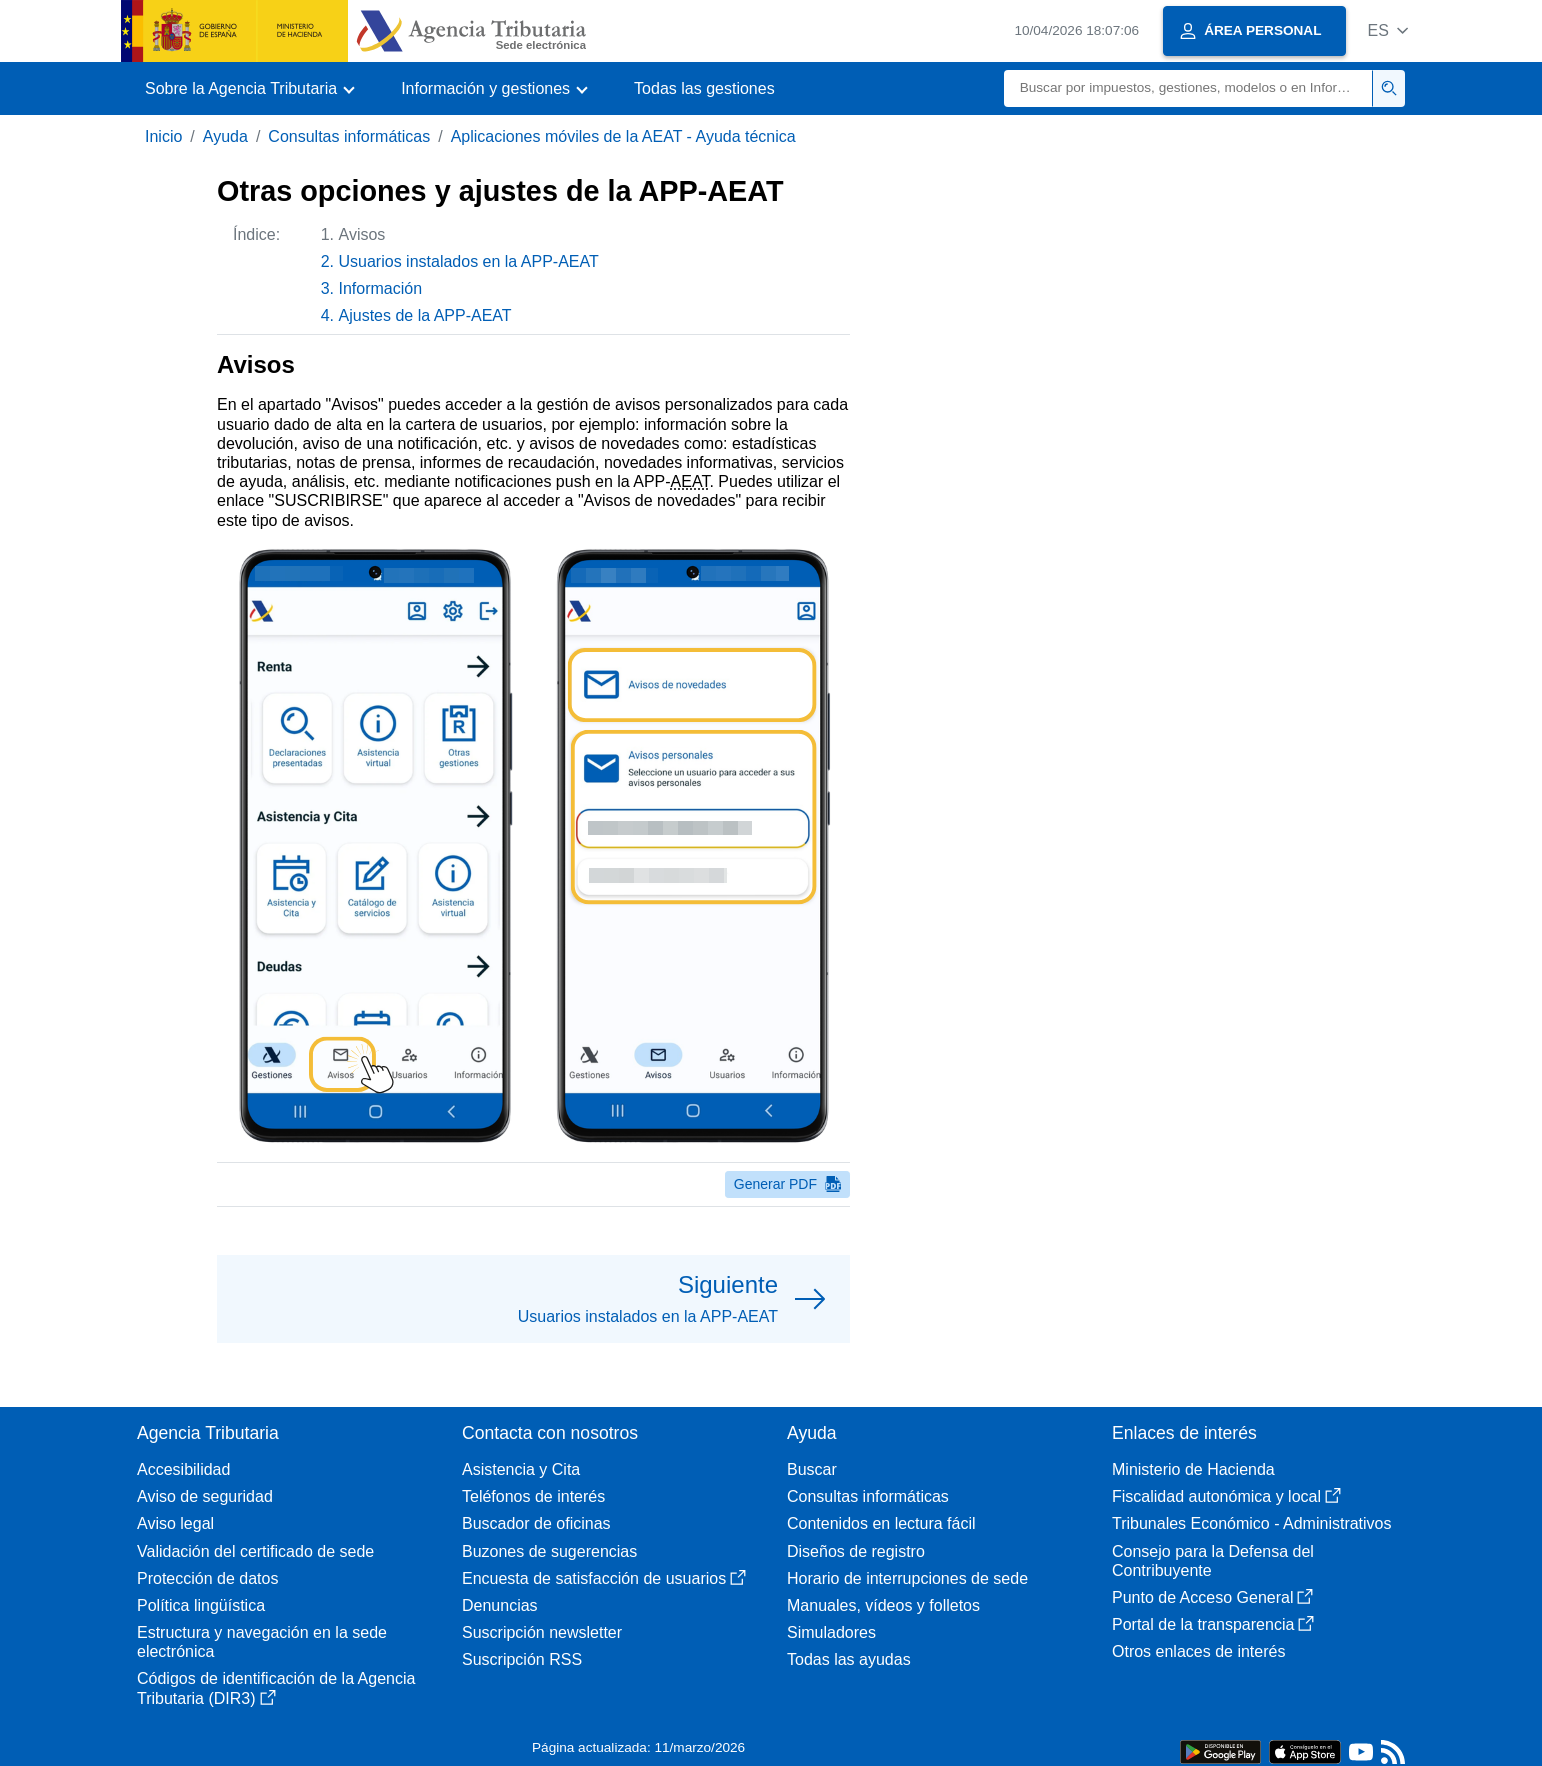 The height and width of the screenshot is (1766, 1542). What do you see at coordinates (883, 1605) in the screenshot?
I see `Manuales, vídeos y folletos` at bounding box center [883, 1605].